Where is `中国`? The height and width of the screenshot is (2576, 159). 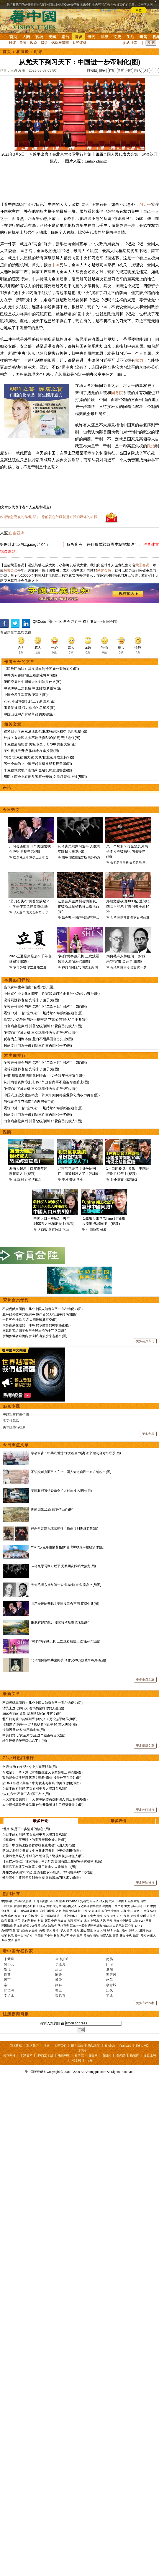 中国 is located at coordinates (56, 265).